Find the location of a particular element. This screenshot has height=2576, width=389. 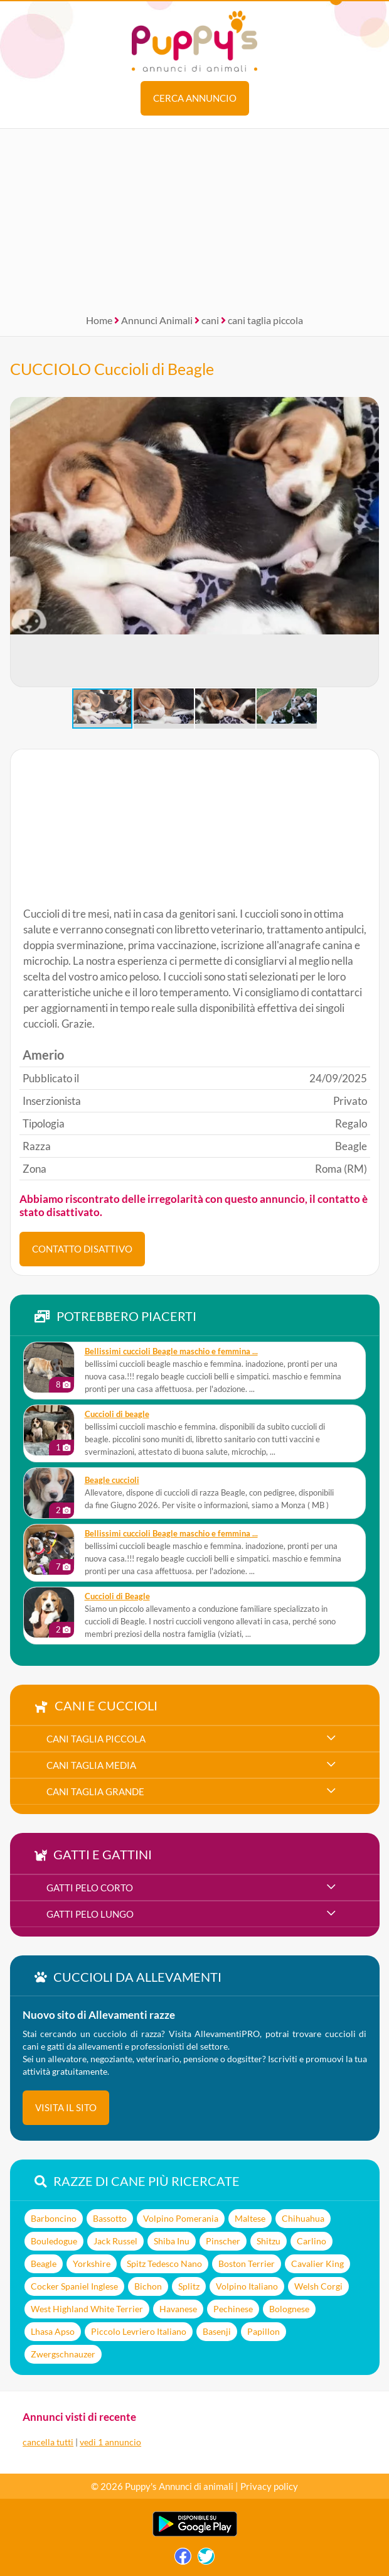

Cuccioli di Beagle is located at coordinates (117, 1596).